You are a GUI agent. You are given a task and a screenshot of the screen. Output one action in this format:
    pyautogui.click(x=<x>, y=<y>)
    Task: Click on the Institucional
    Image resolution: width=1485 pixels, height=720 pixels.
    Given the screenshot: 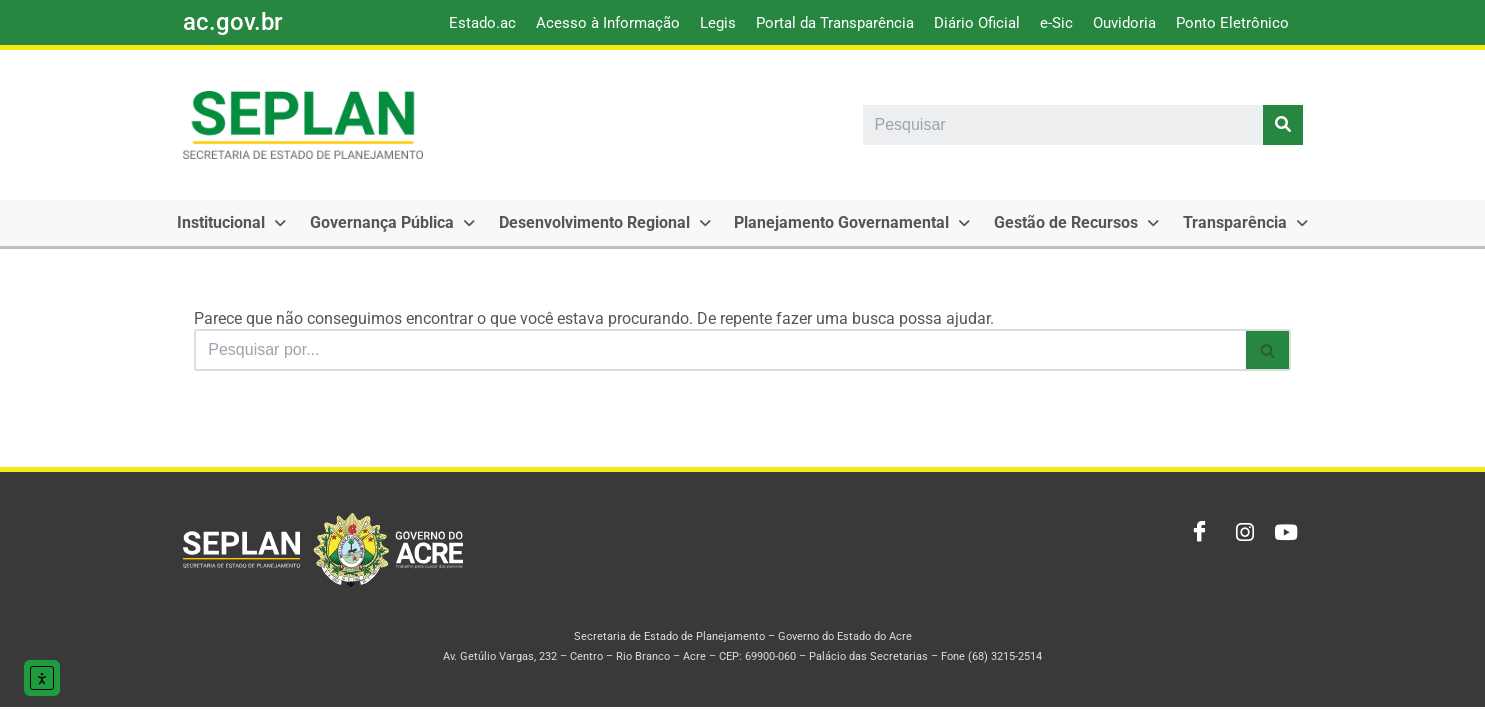 What is the action you would take?
    pyautogui.click(x=227, y=222)
    